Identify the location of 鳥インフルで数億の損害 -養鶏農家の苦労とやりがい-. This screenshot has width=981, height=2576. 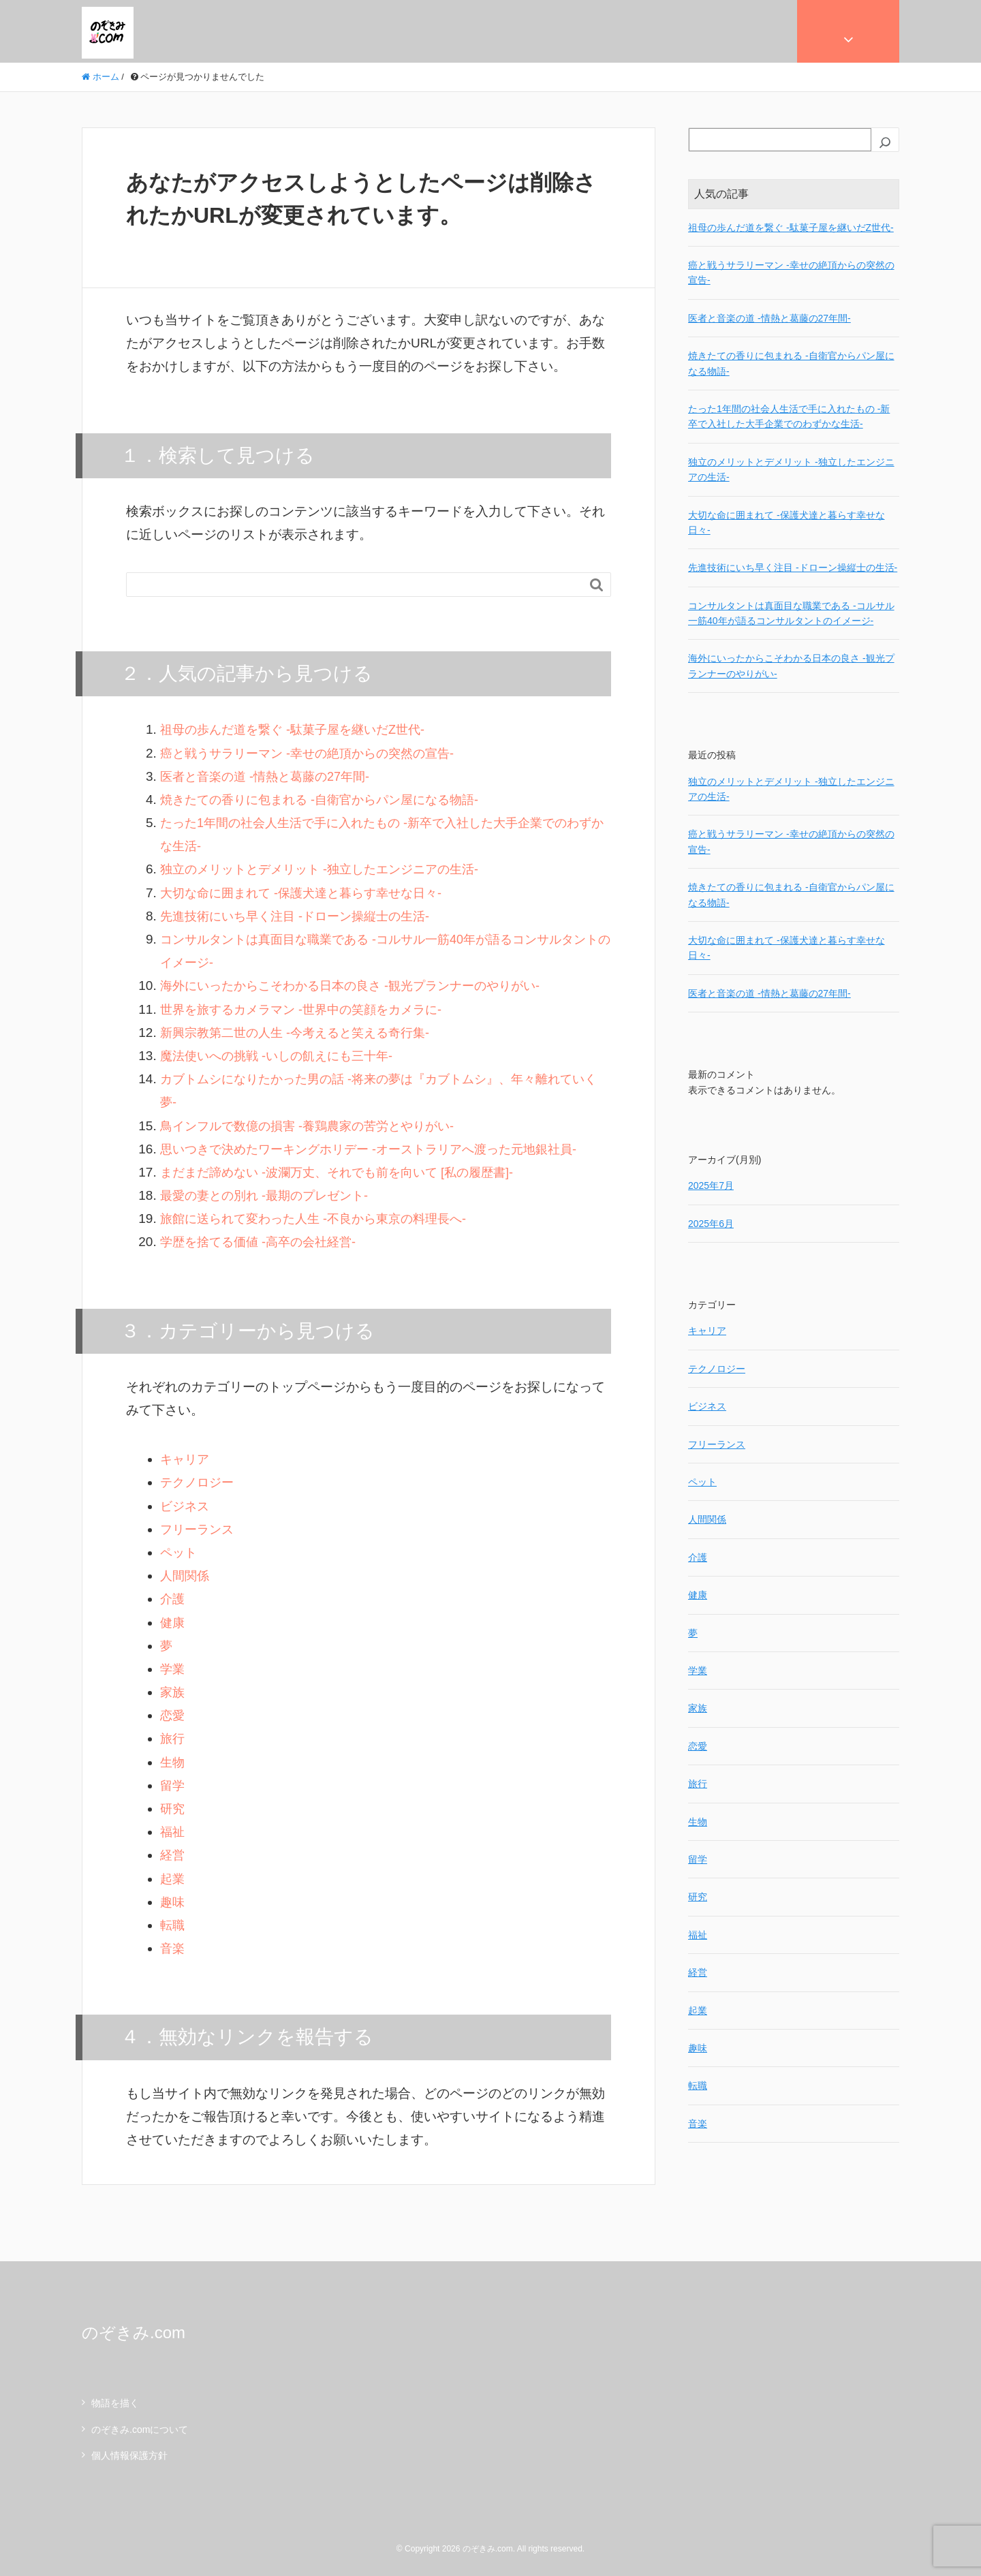
(315, 1126).